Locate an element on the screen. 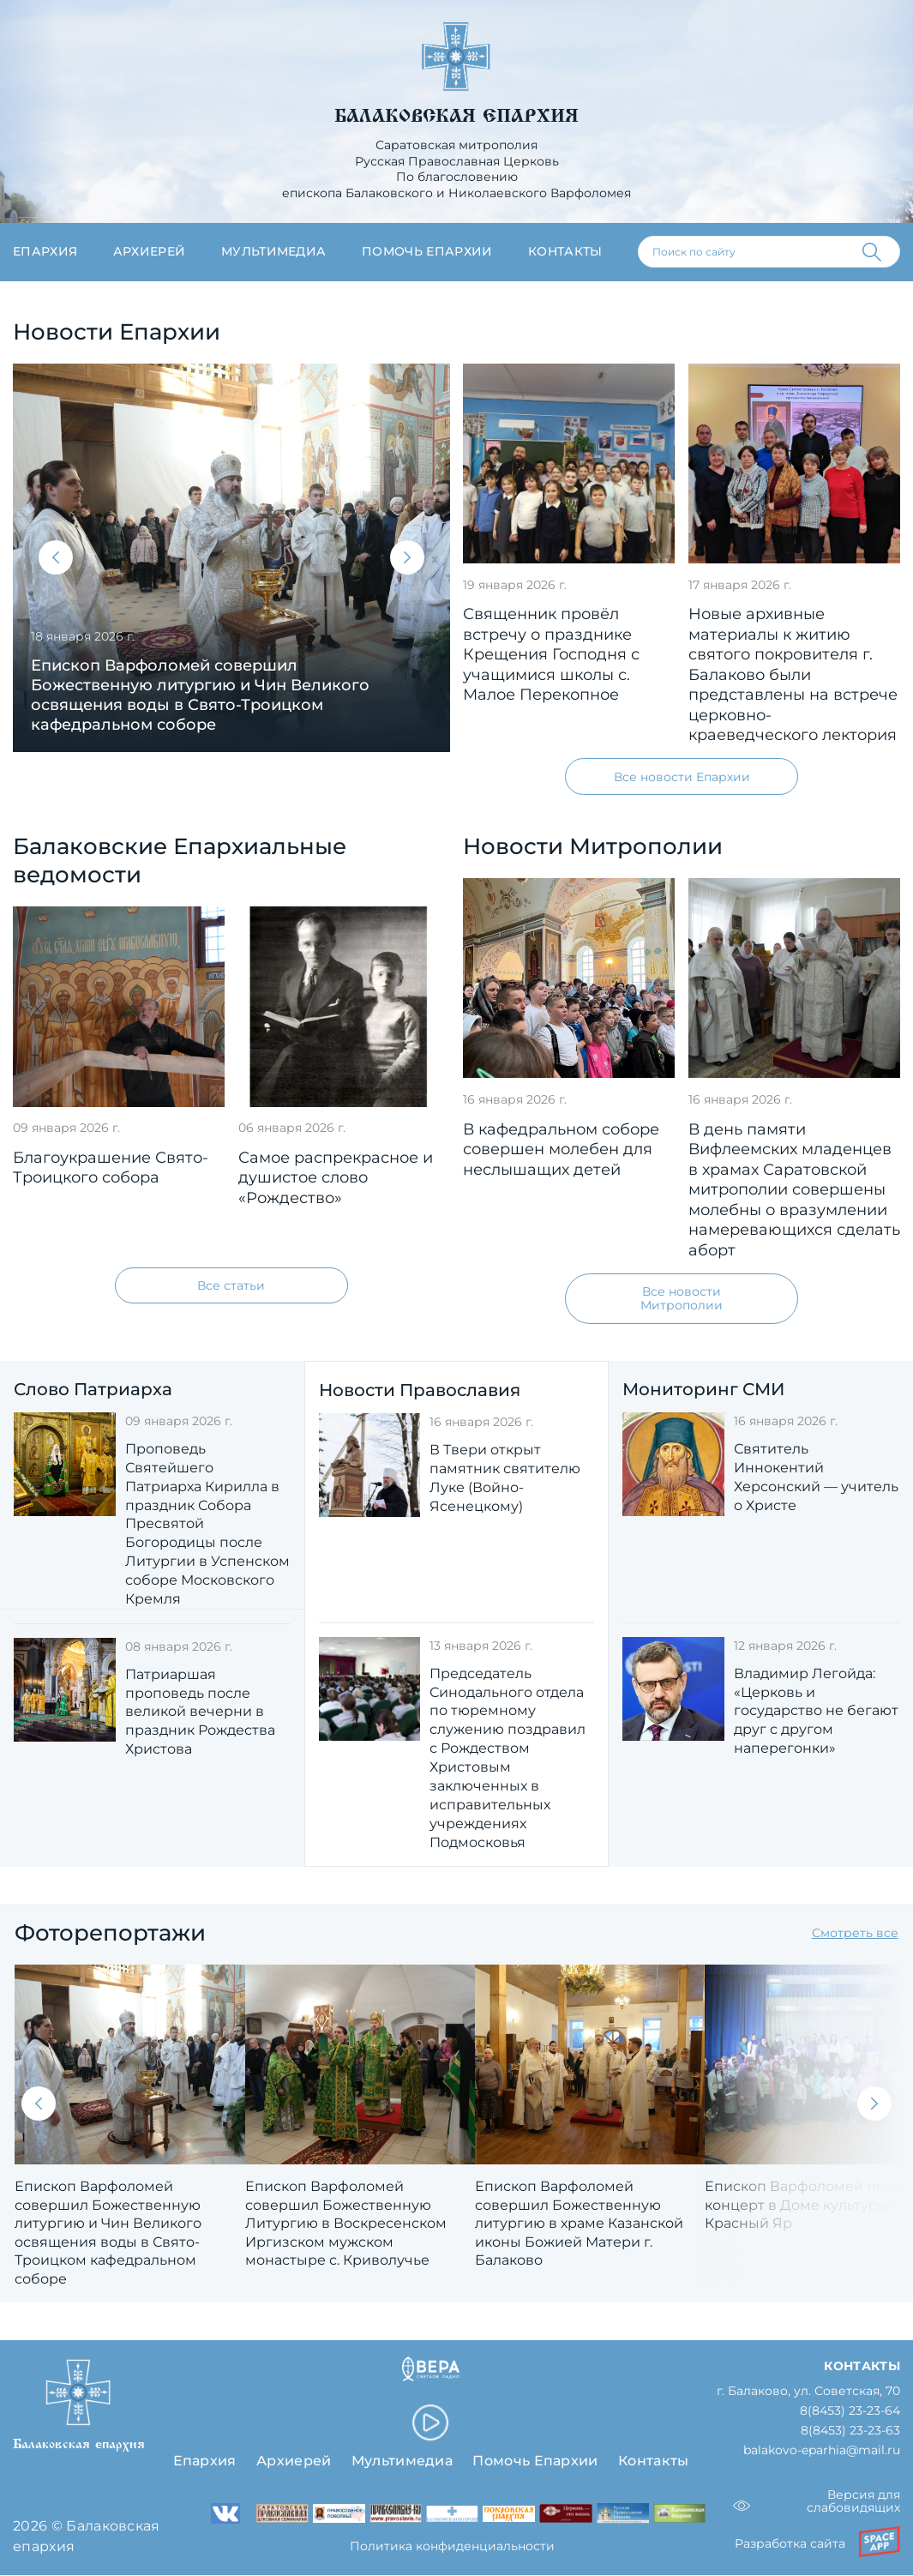 Image resolution: width=913 pixels, height=2576 pixels. Слово Патриарха is located at coordinates (93, 1389).